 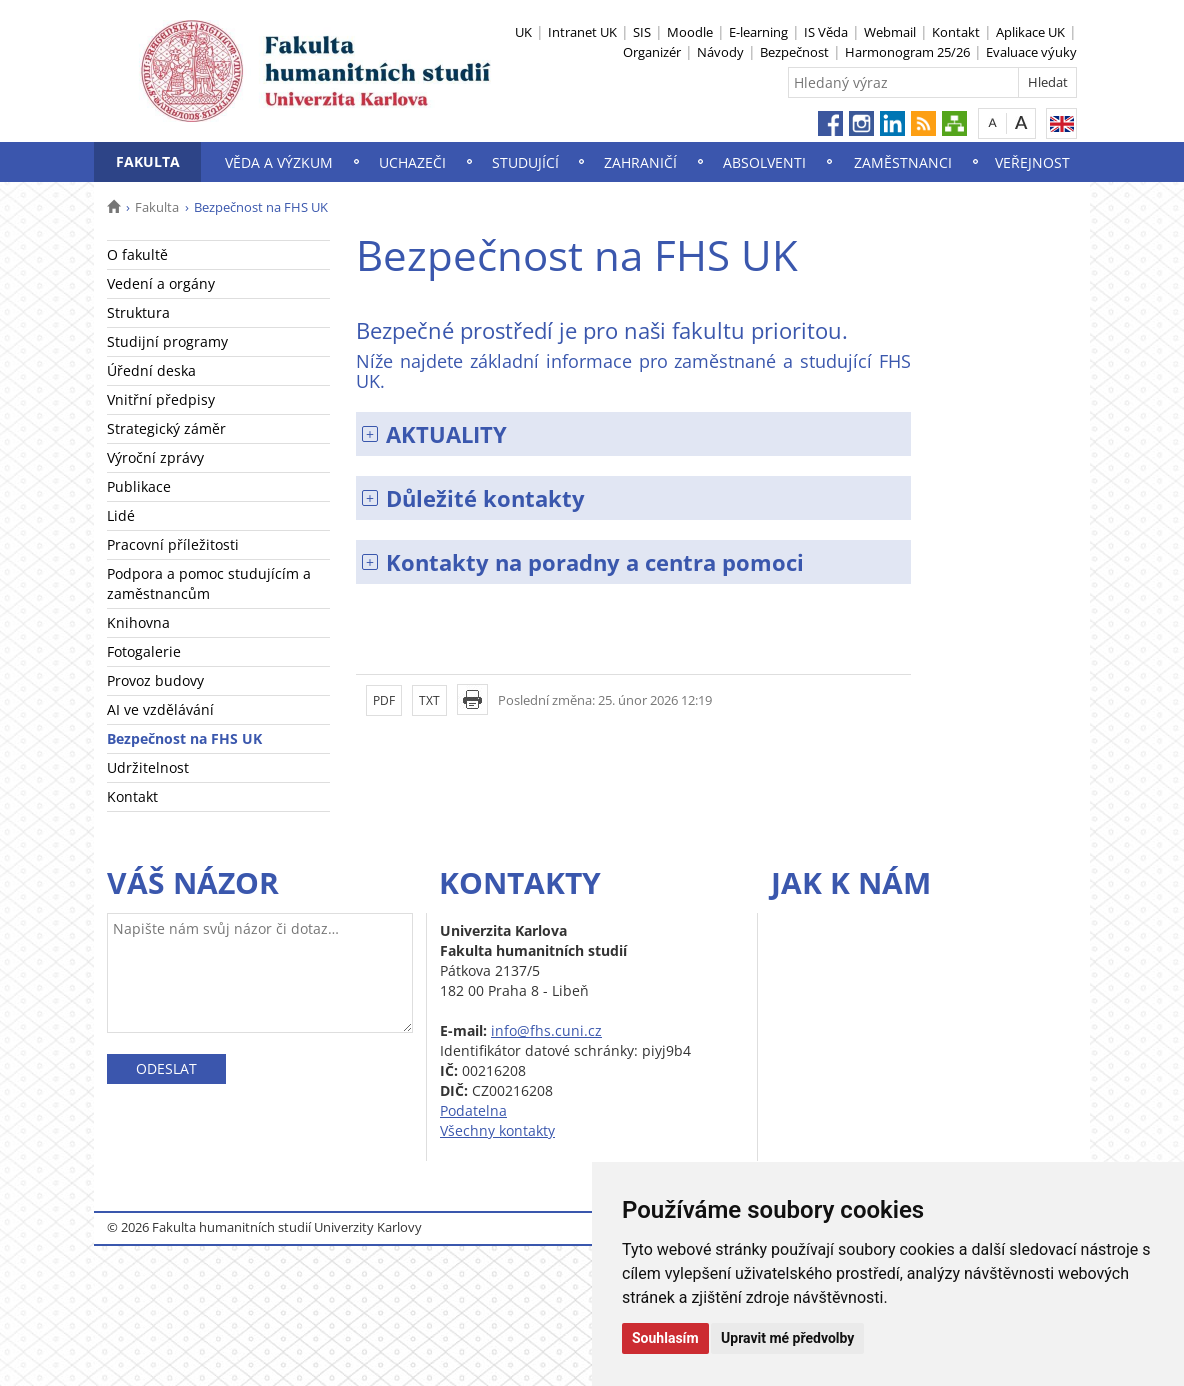 I want to click on Souhlasím [button], so click(x=665, y=1338).